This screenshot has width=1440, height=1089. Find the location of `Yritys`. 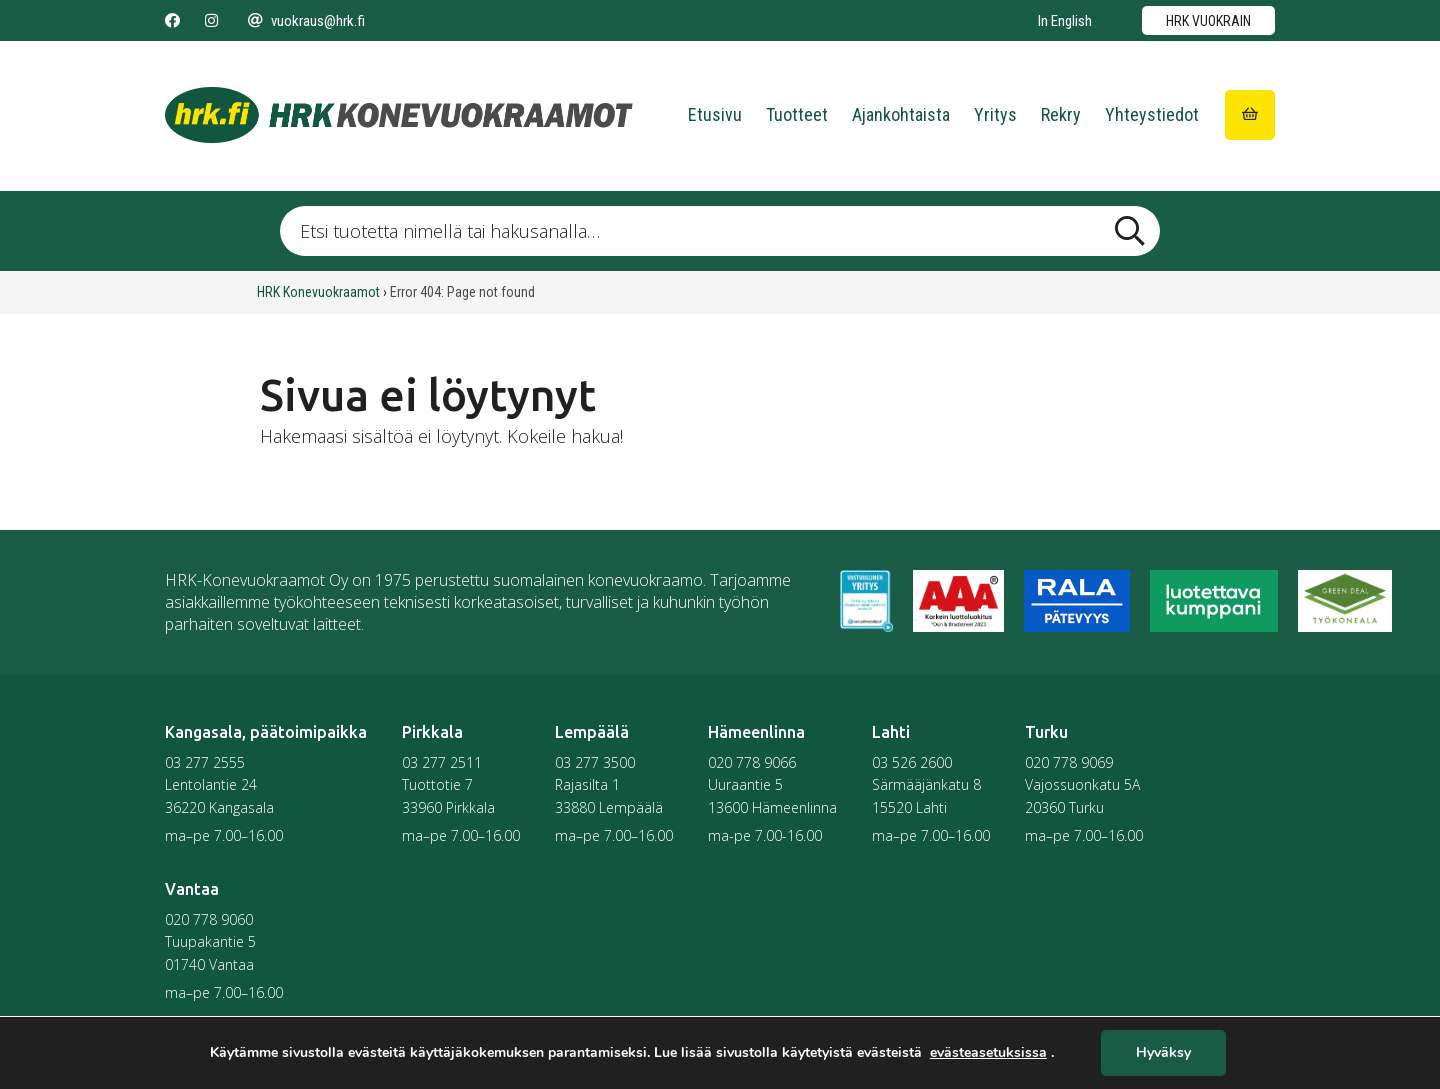

Yritys is located at coordinates (995, 114).